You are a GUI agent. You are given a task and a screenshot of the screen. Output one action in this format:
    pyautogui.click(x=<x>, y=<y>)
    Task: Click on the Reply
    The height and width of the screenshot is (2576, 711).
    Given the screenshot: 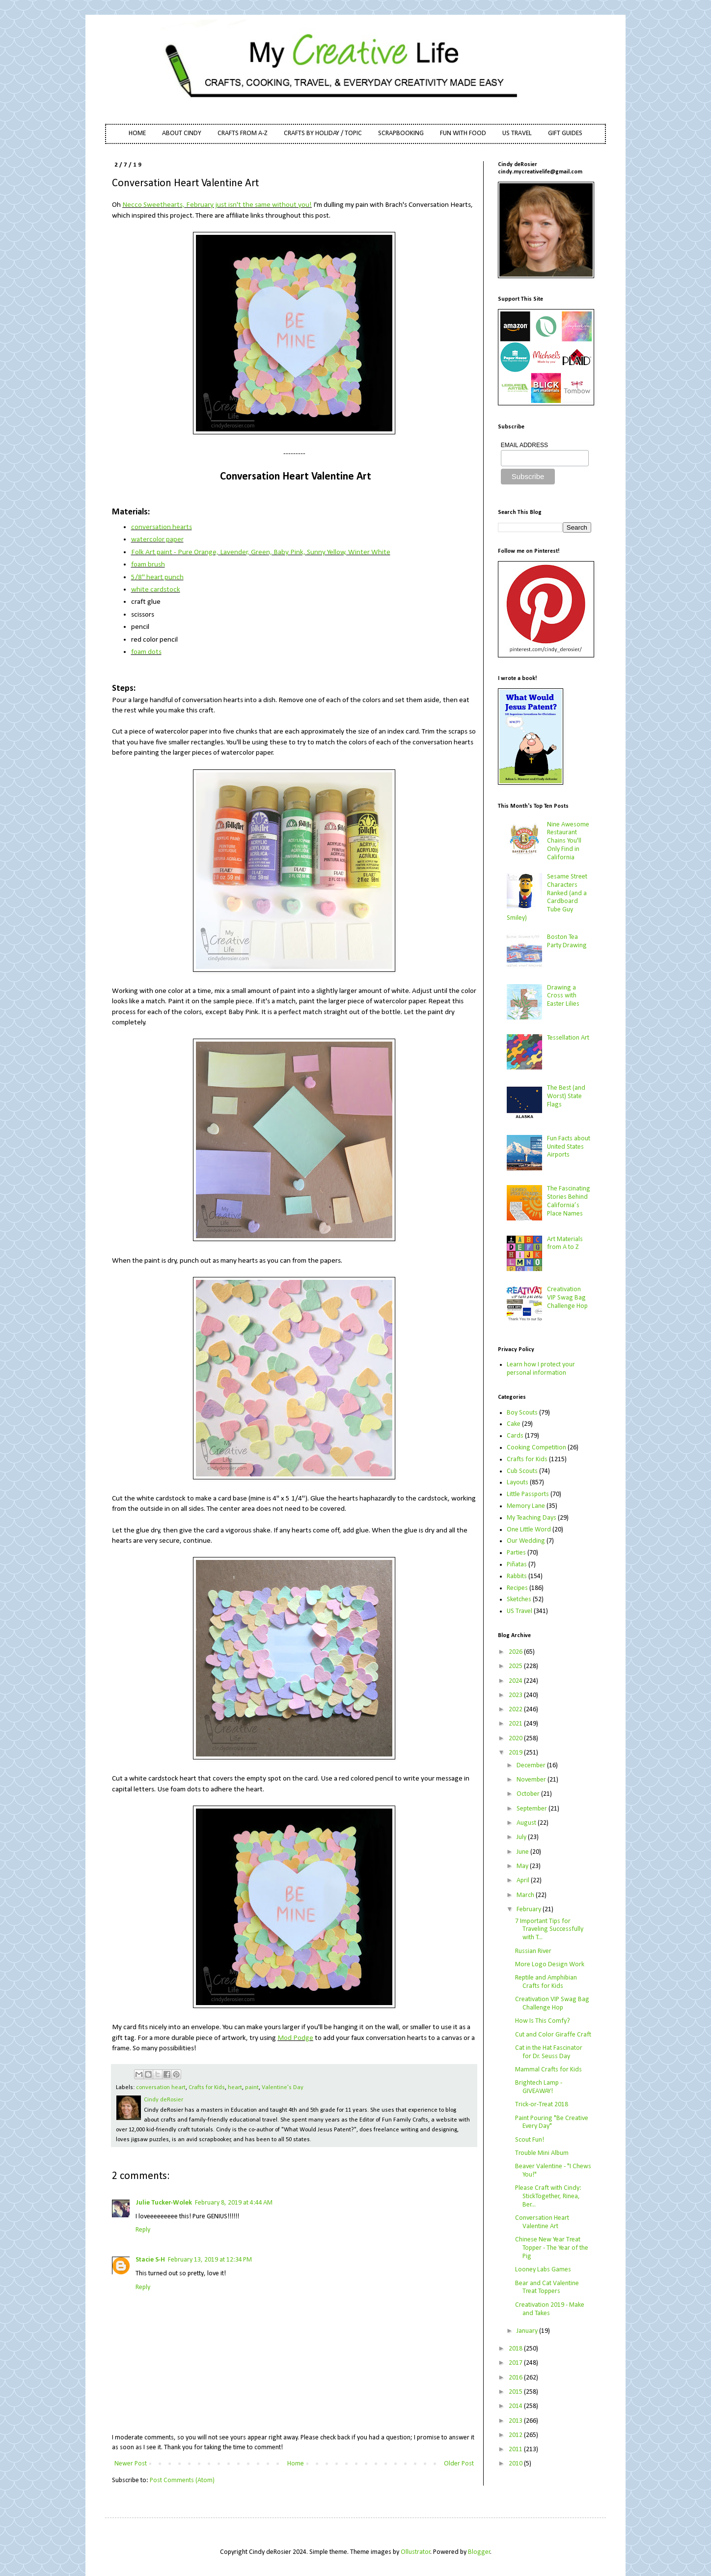 What is the action you would take?
    pyautogui.click(x=143, y=2230)
    